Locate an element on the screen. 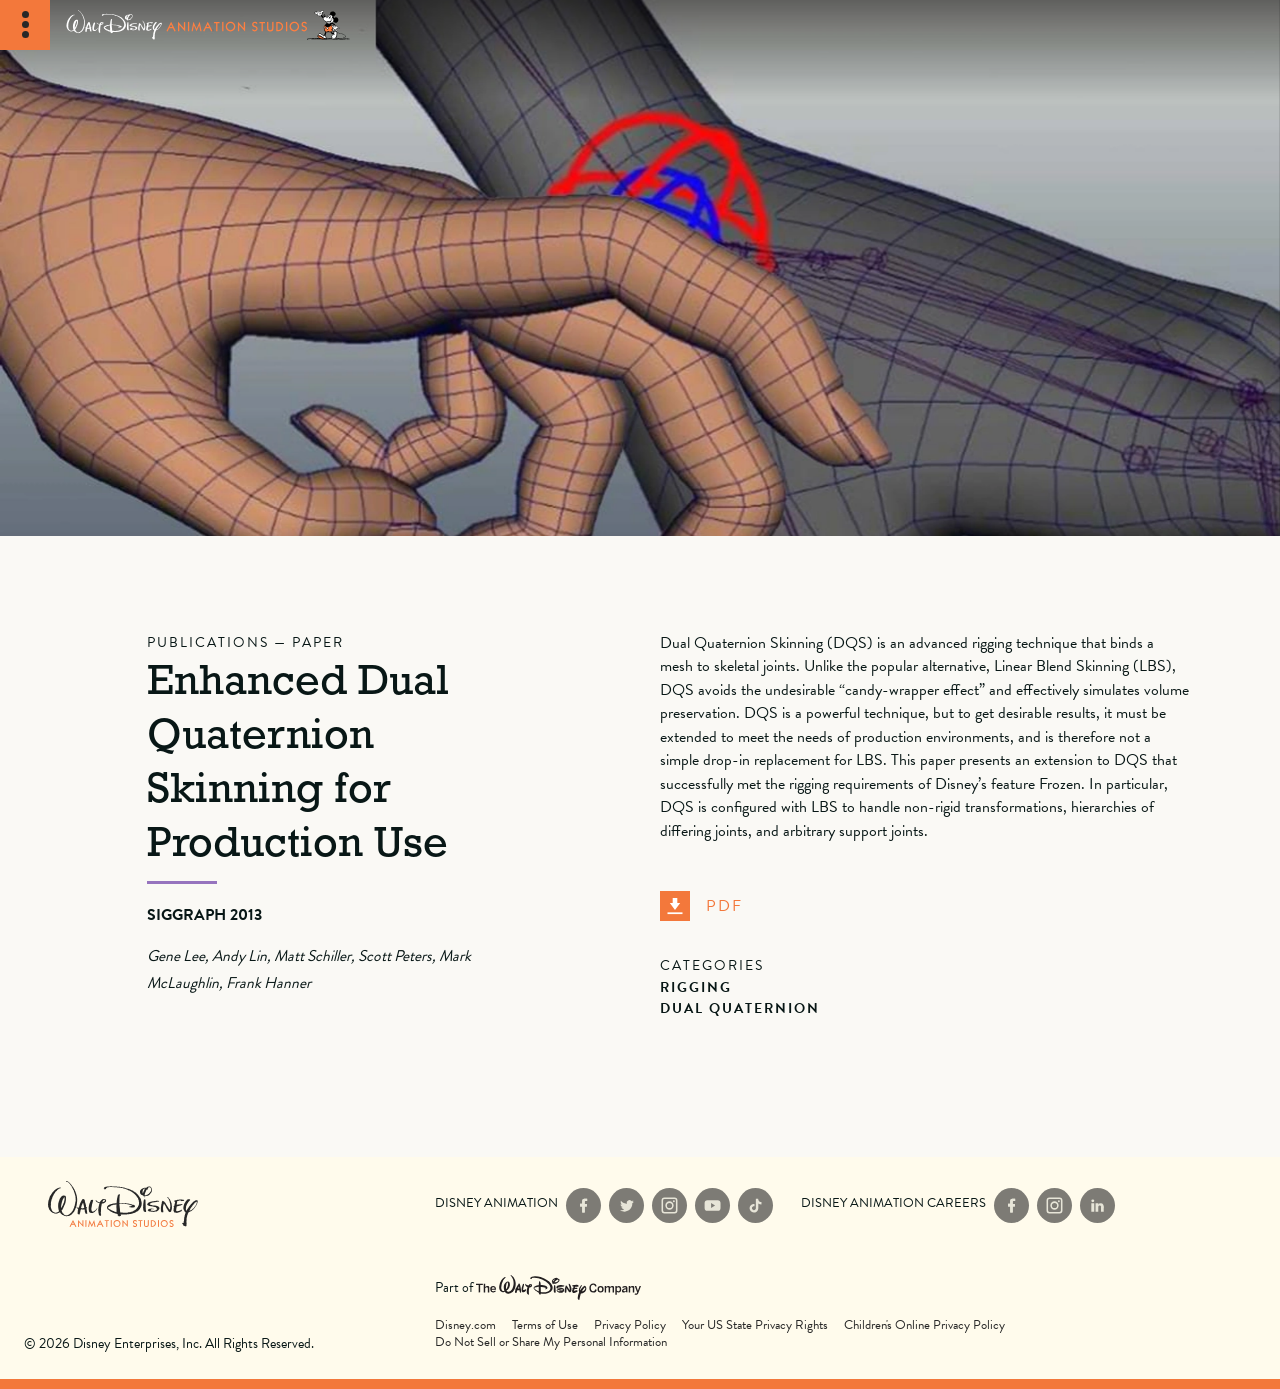 The width and height of the screenshot is (1280, 1389). Children's Online Privacy Policy is located at coordinates (924, 1325).